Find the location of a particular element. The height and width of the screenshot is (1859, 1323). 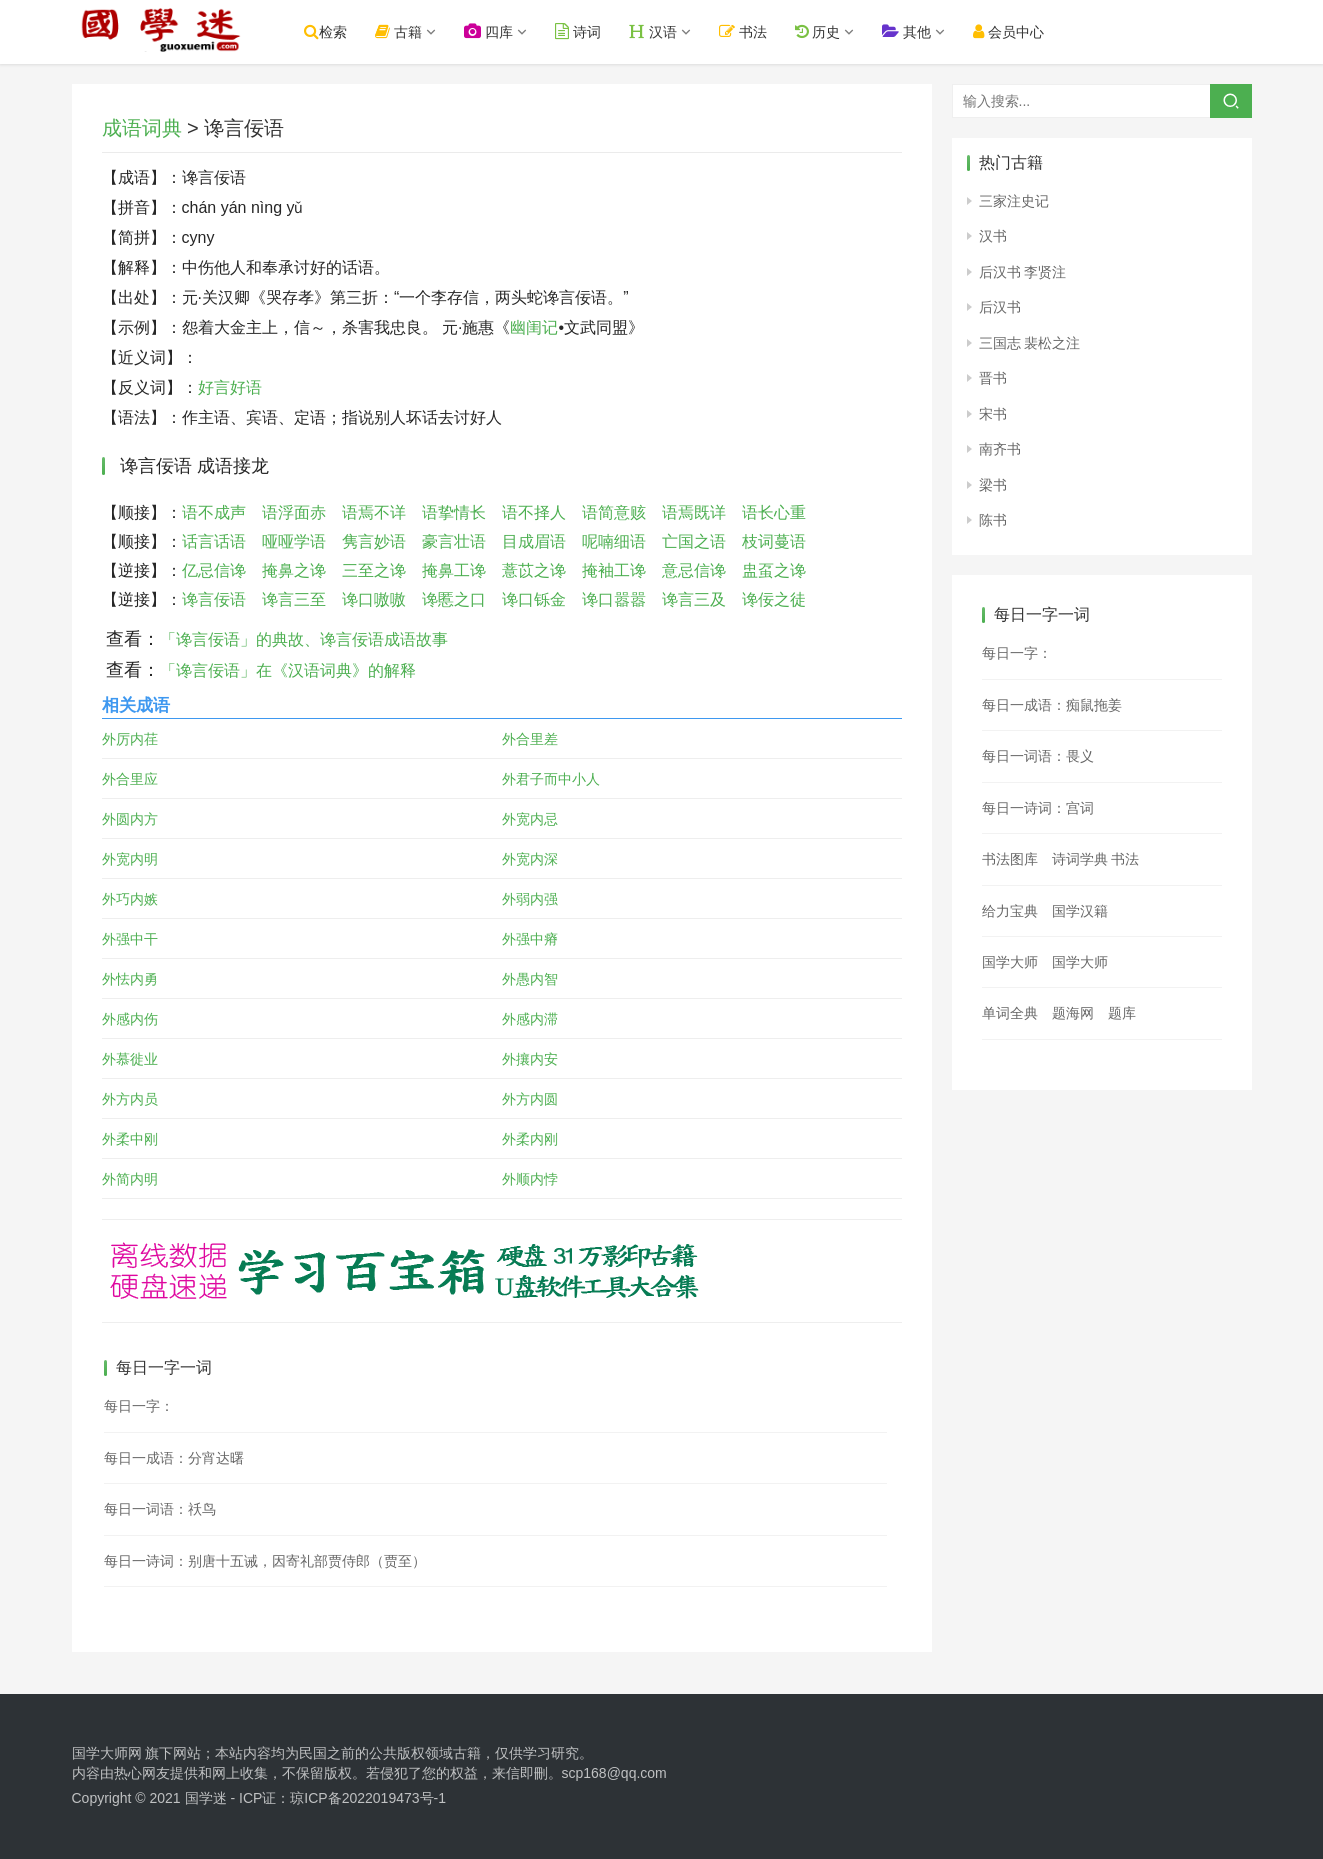

语长心重 is located at coordinates (774, 512).